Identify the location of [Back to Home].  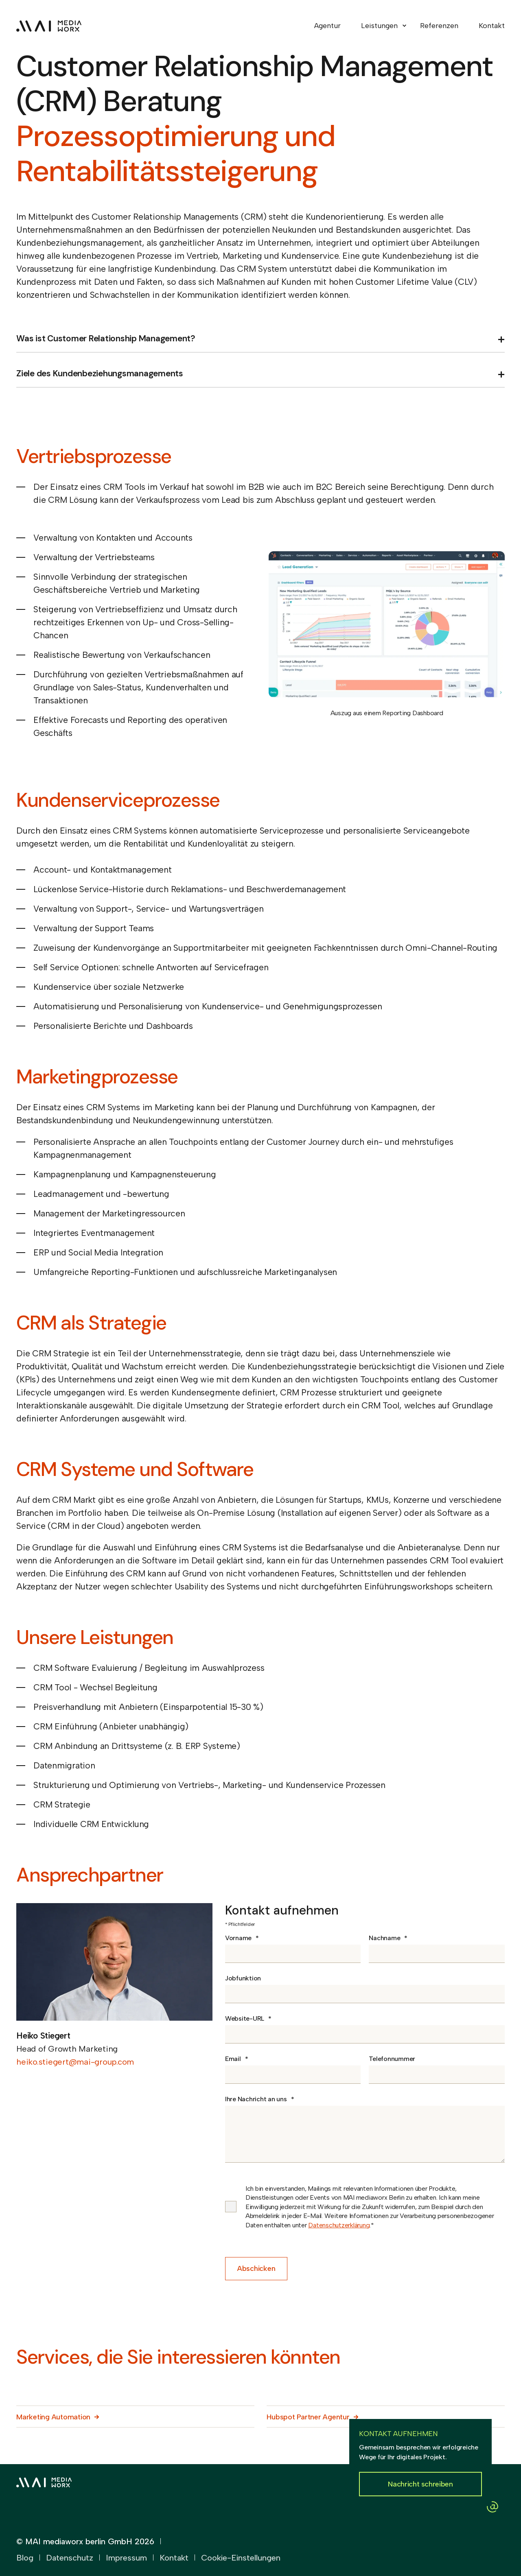
(48, 25).